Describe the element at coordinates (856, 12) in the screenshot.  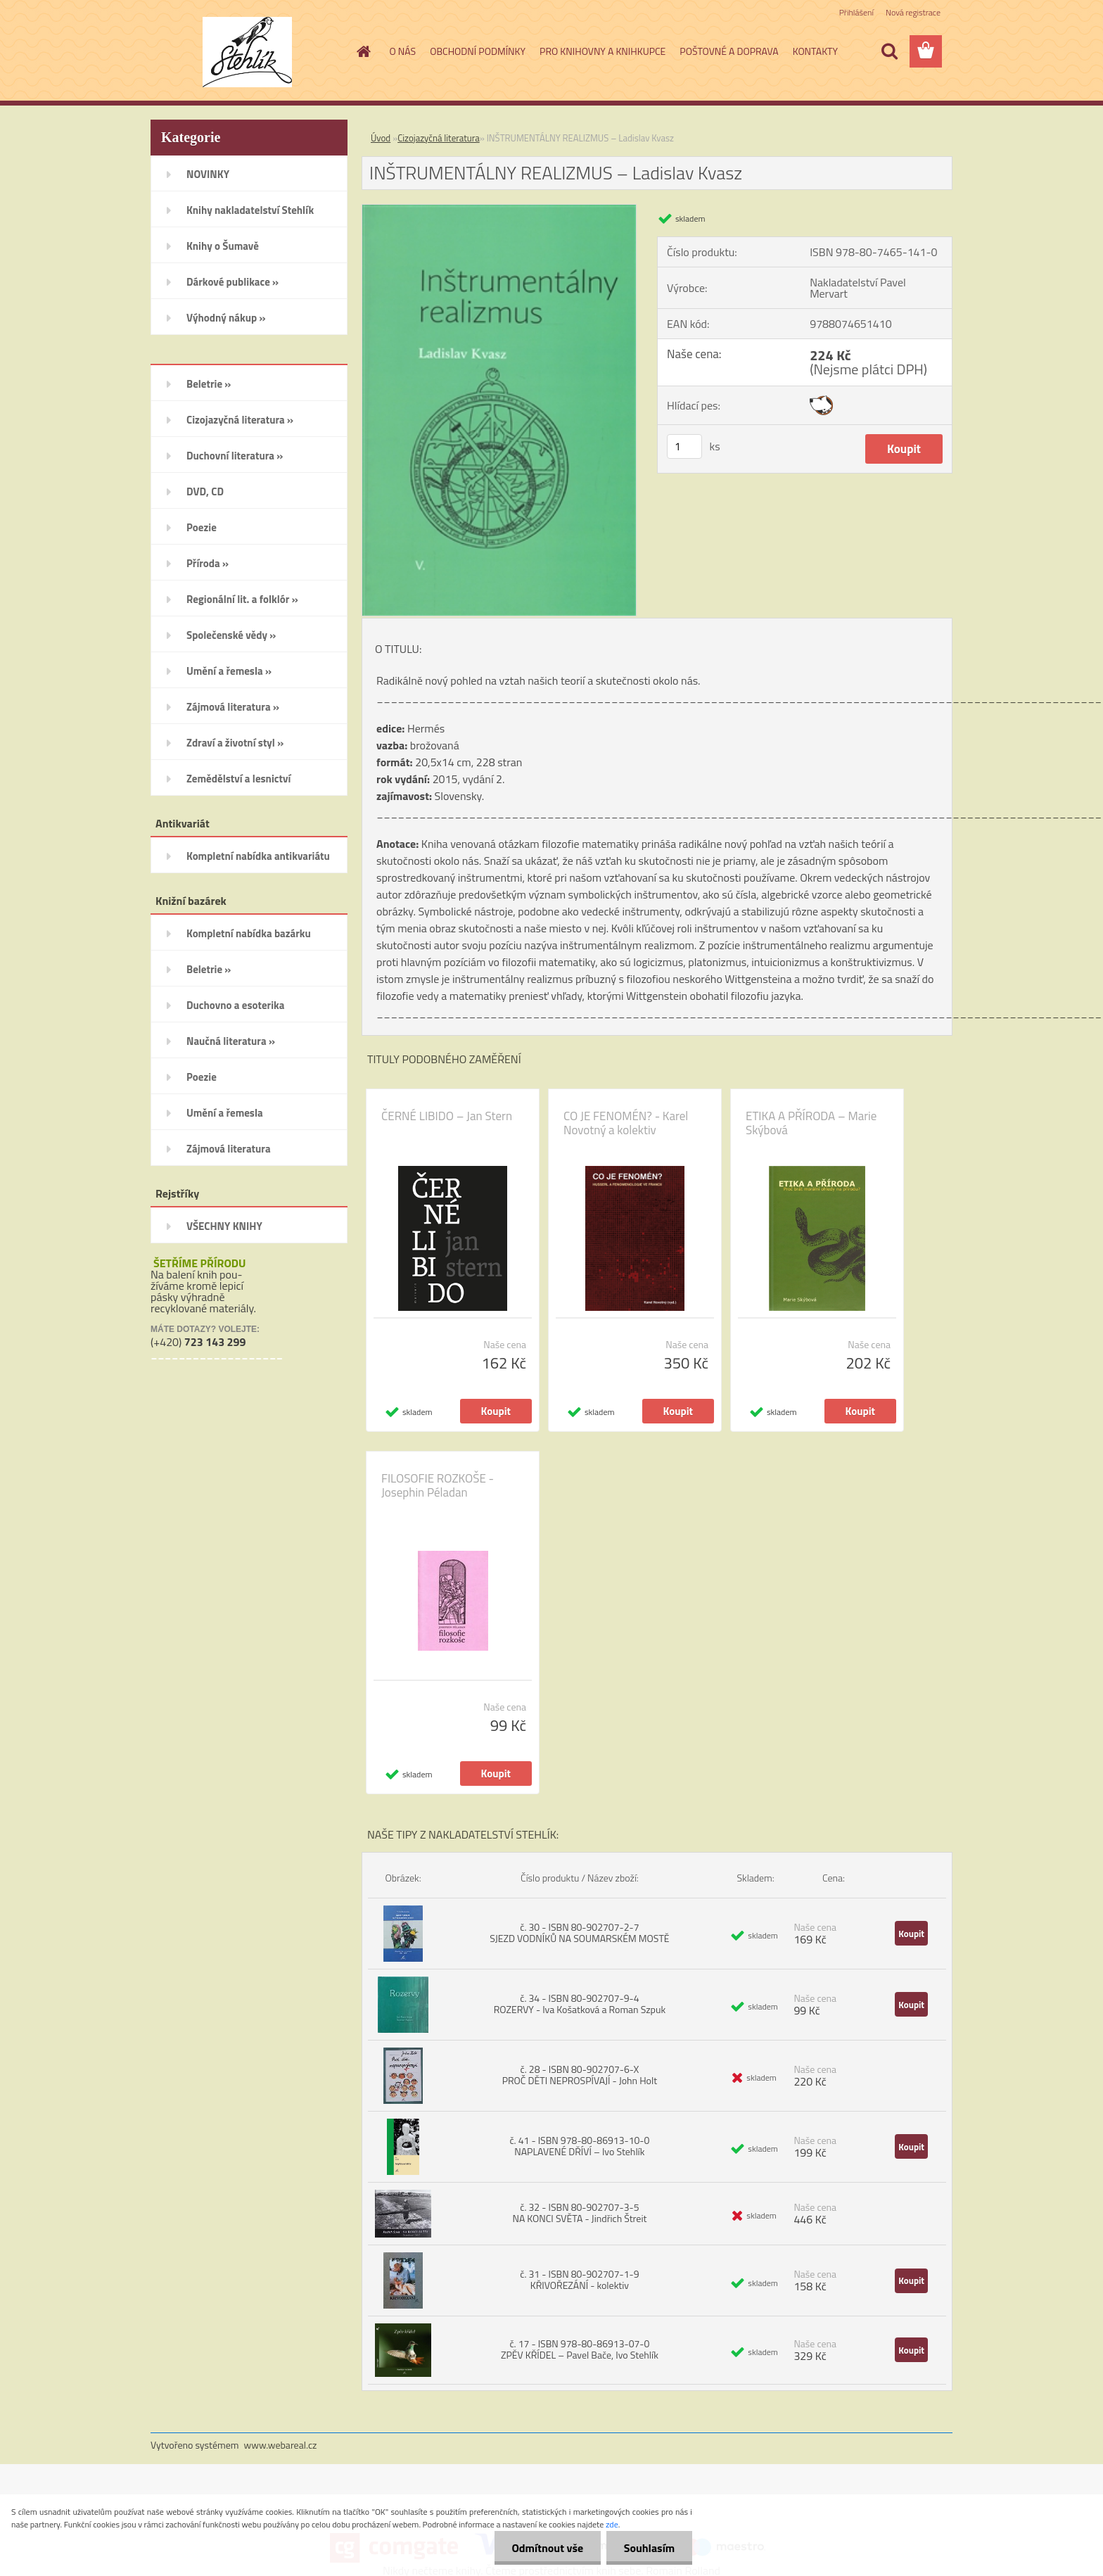
I see `Přihlášení` at that location.